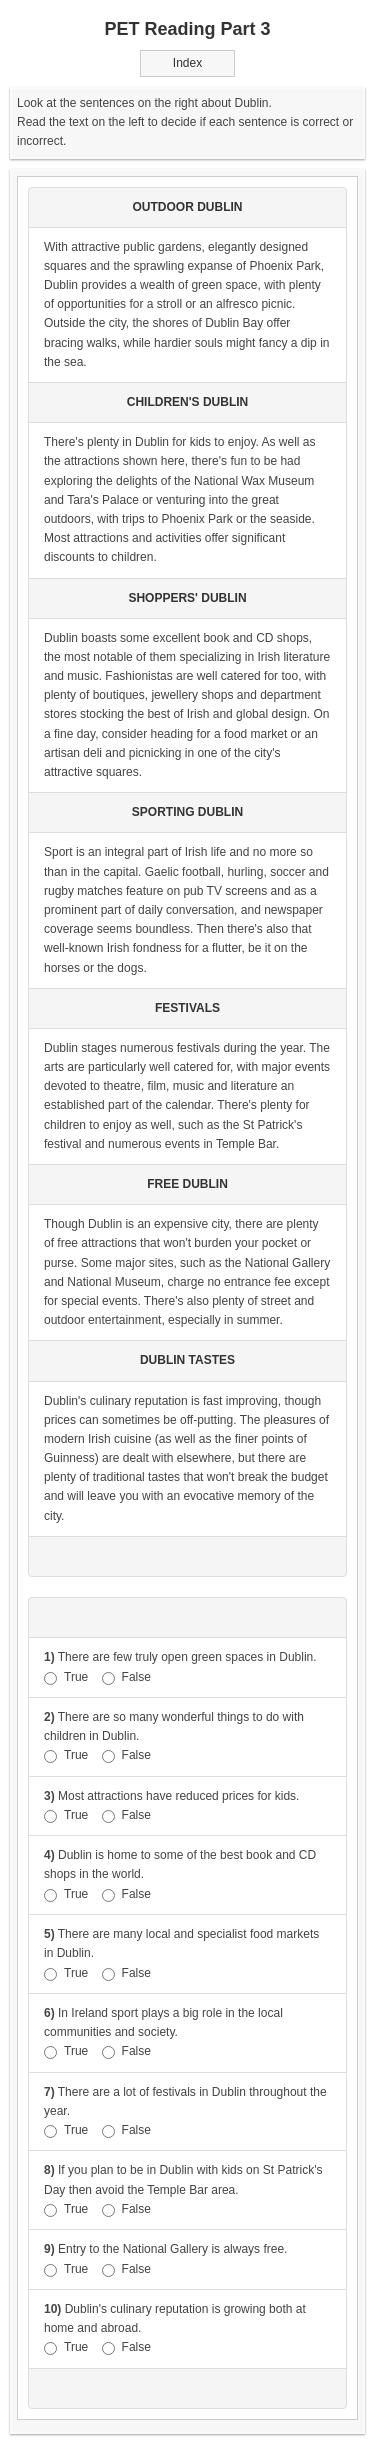 This screenshot has height=2464, width=375. I want to click on True, so click(66, 1677).